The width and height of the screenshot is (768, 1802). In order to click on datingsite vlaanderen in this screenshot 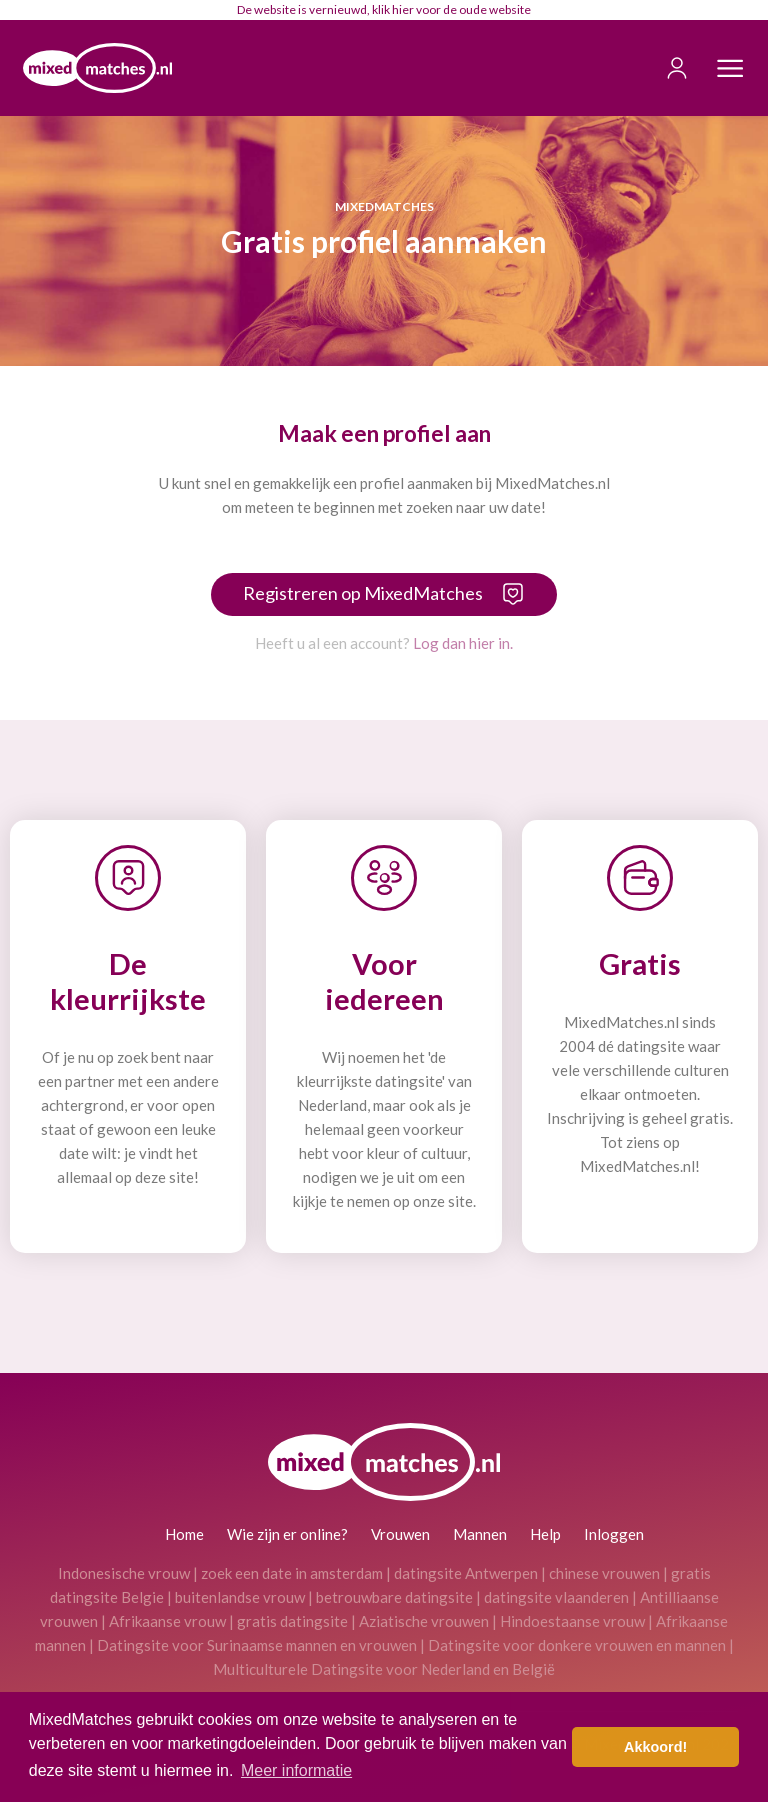, I will do `click(556, 1597)`.